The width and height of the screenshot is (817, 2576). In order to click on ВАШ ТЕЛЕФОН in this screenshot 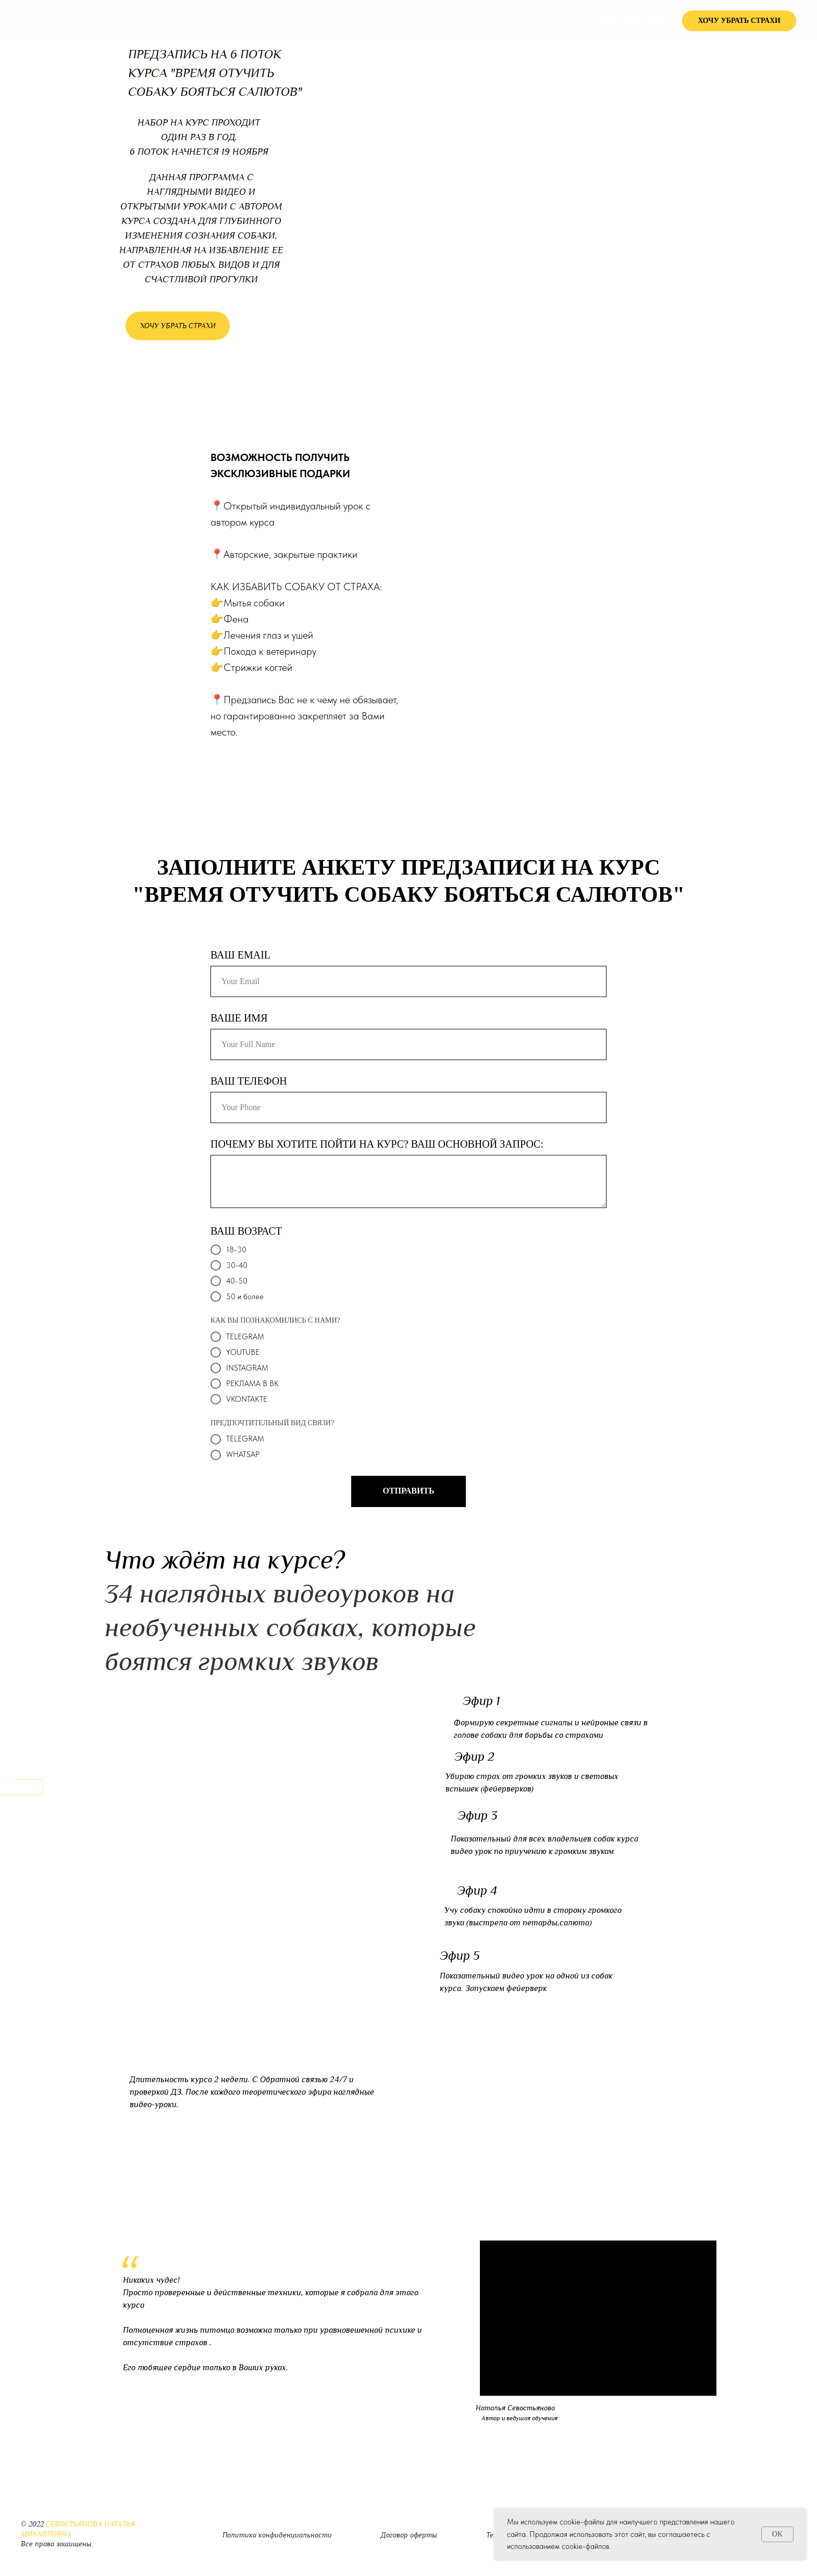, I will do `click(249, 1081)`.